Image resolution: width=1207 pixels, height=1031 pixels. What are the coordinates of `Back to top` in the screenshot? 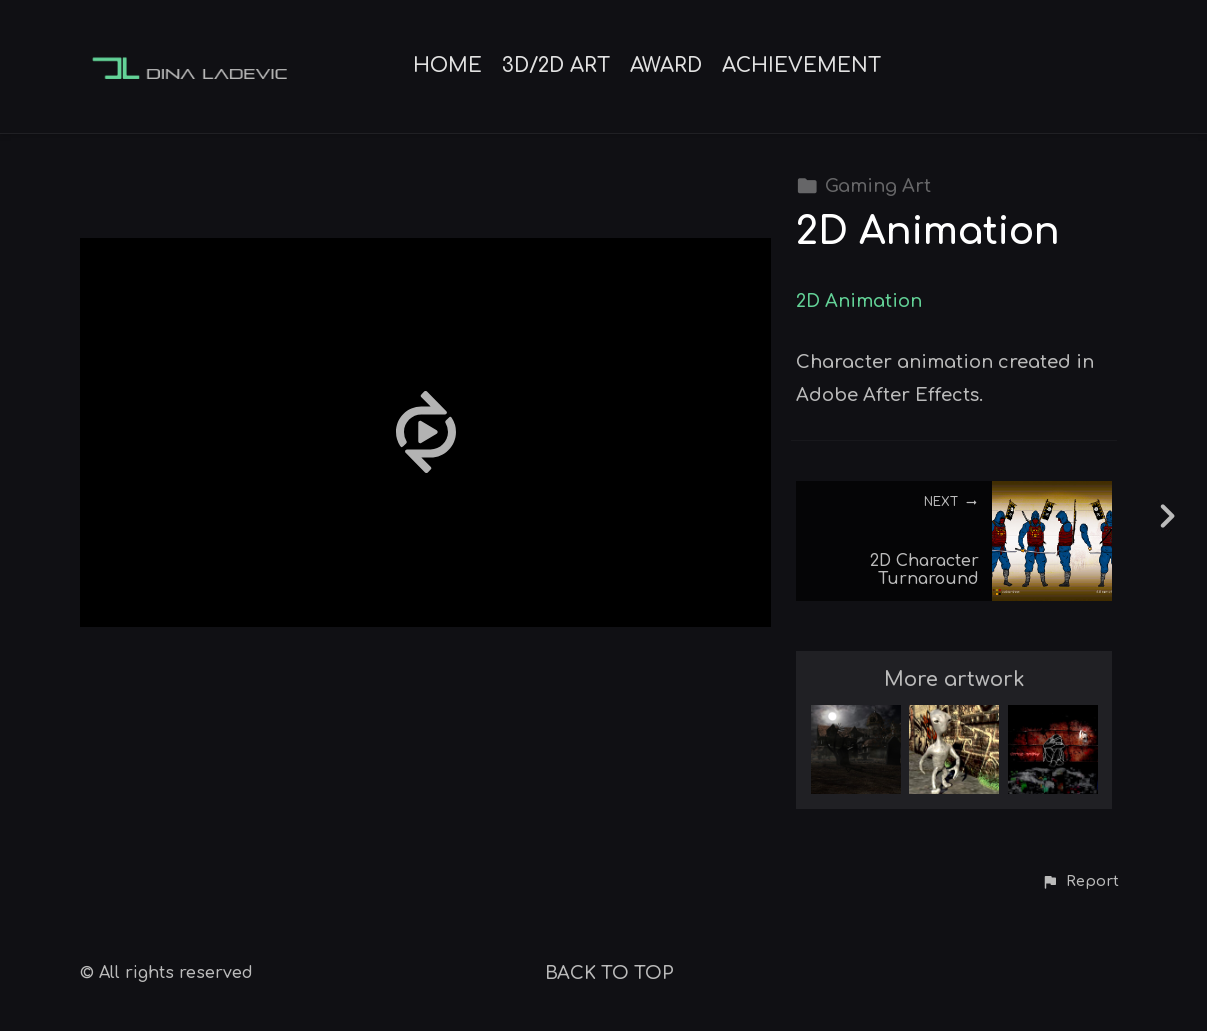 It's located at (609, 973).